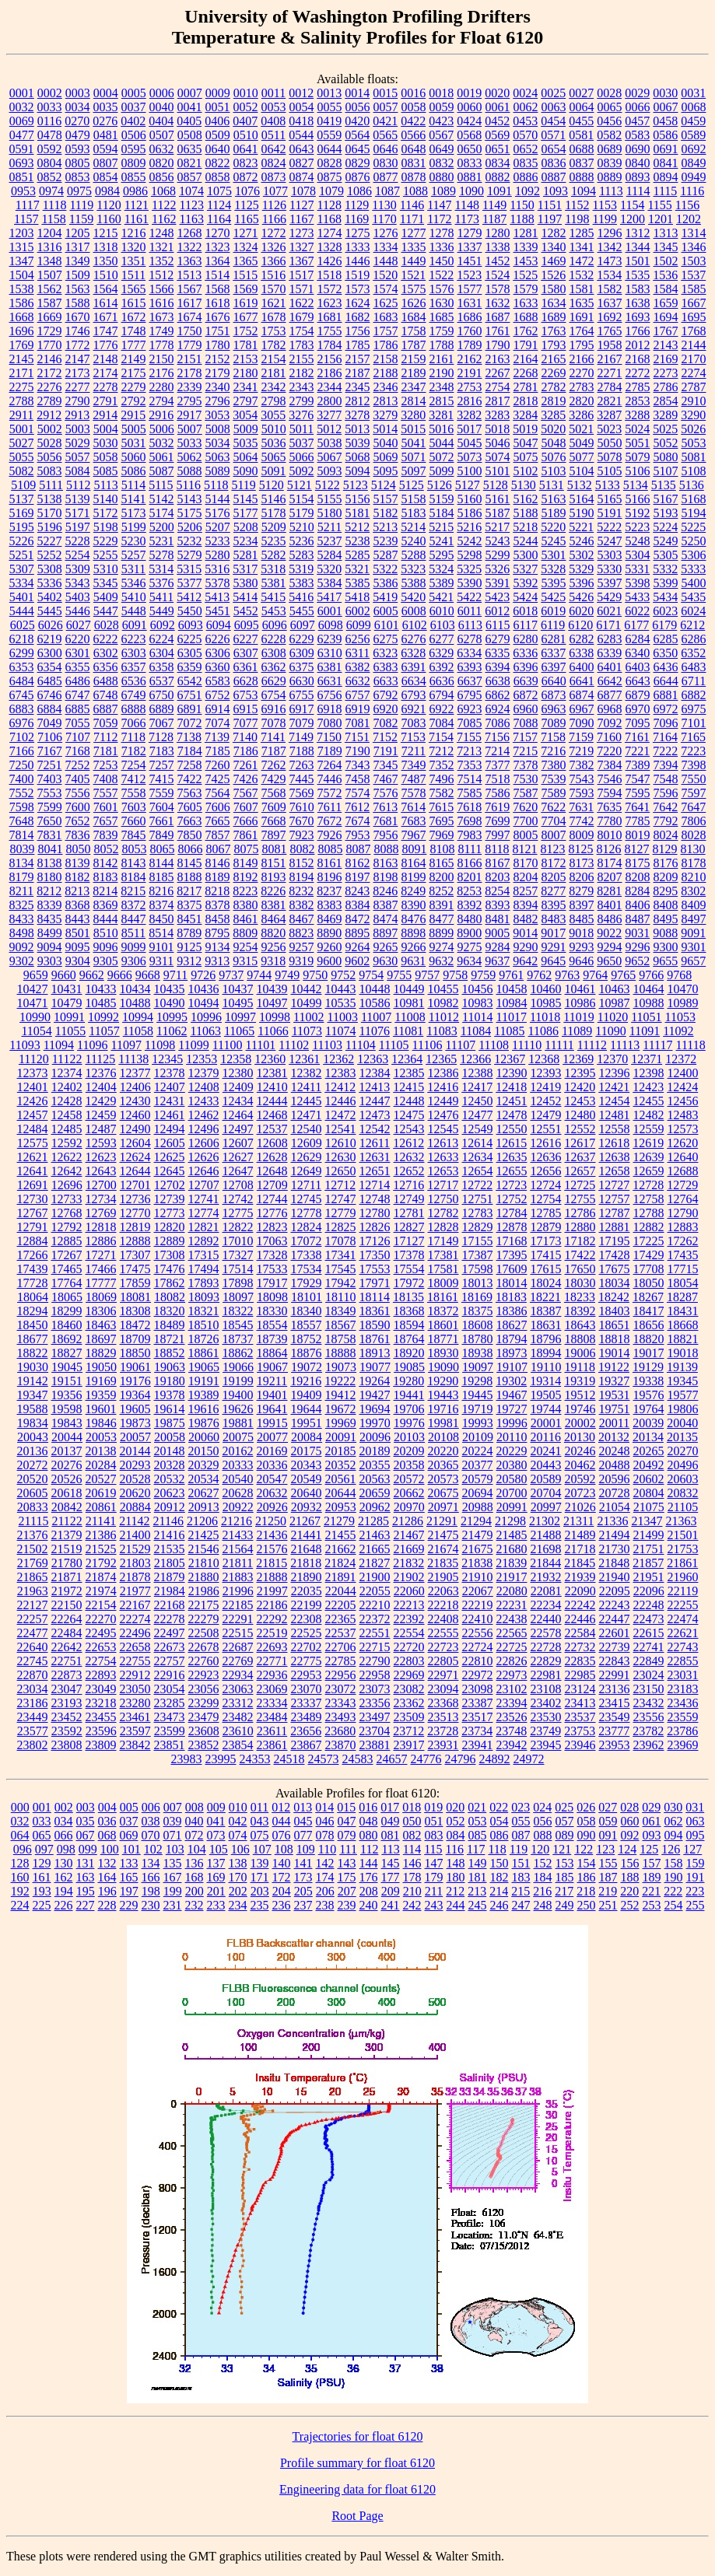 The image size is (715, 2576). I want to click on 1124, so click(219, 205).